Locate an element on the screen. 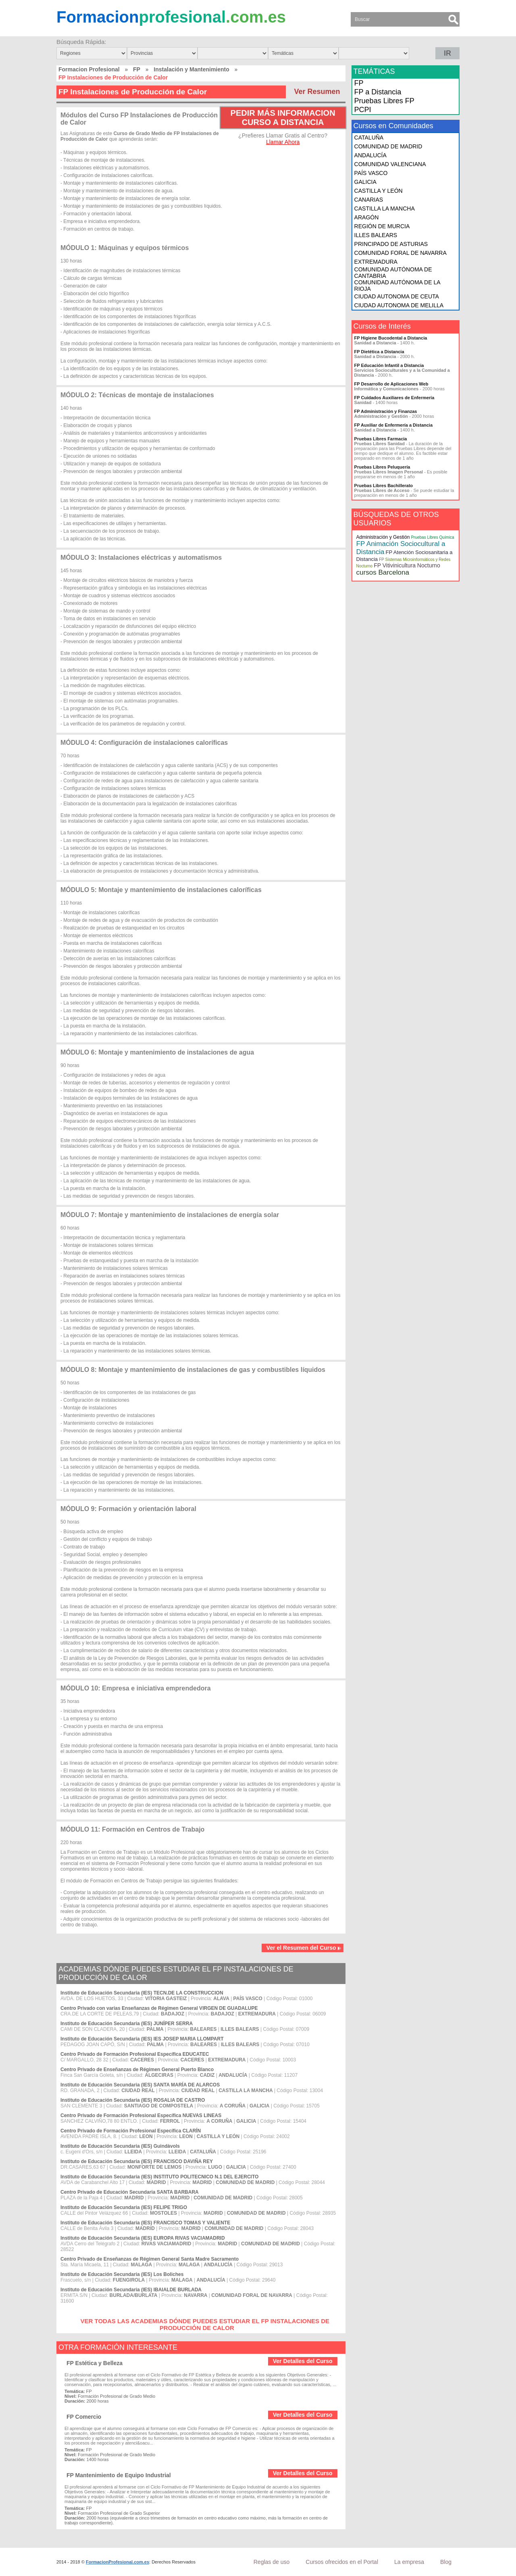 Image resolution: width=516 pixels, height=2576 pixels. PCPI is located at coordinates (362, 110).